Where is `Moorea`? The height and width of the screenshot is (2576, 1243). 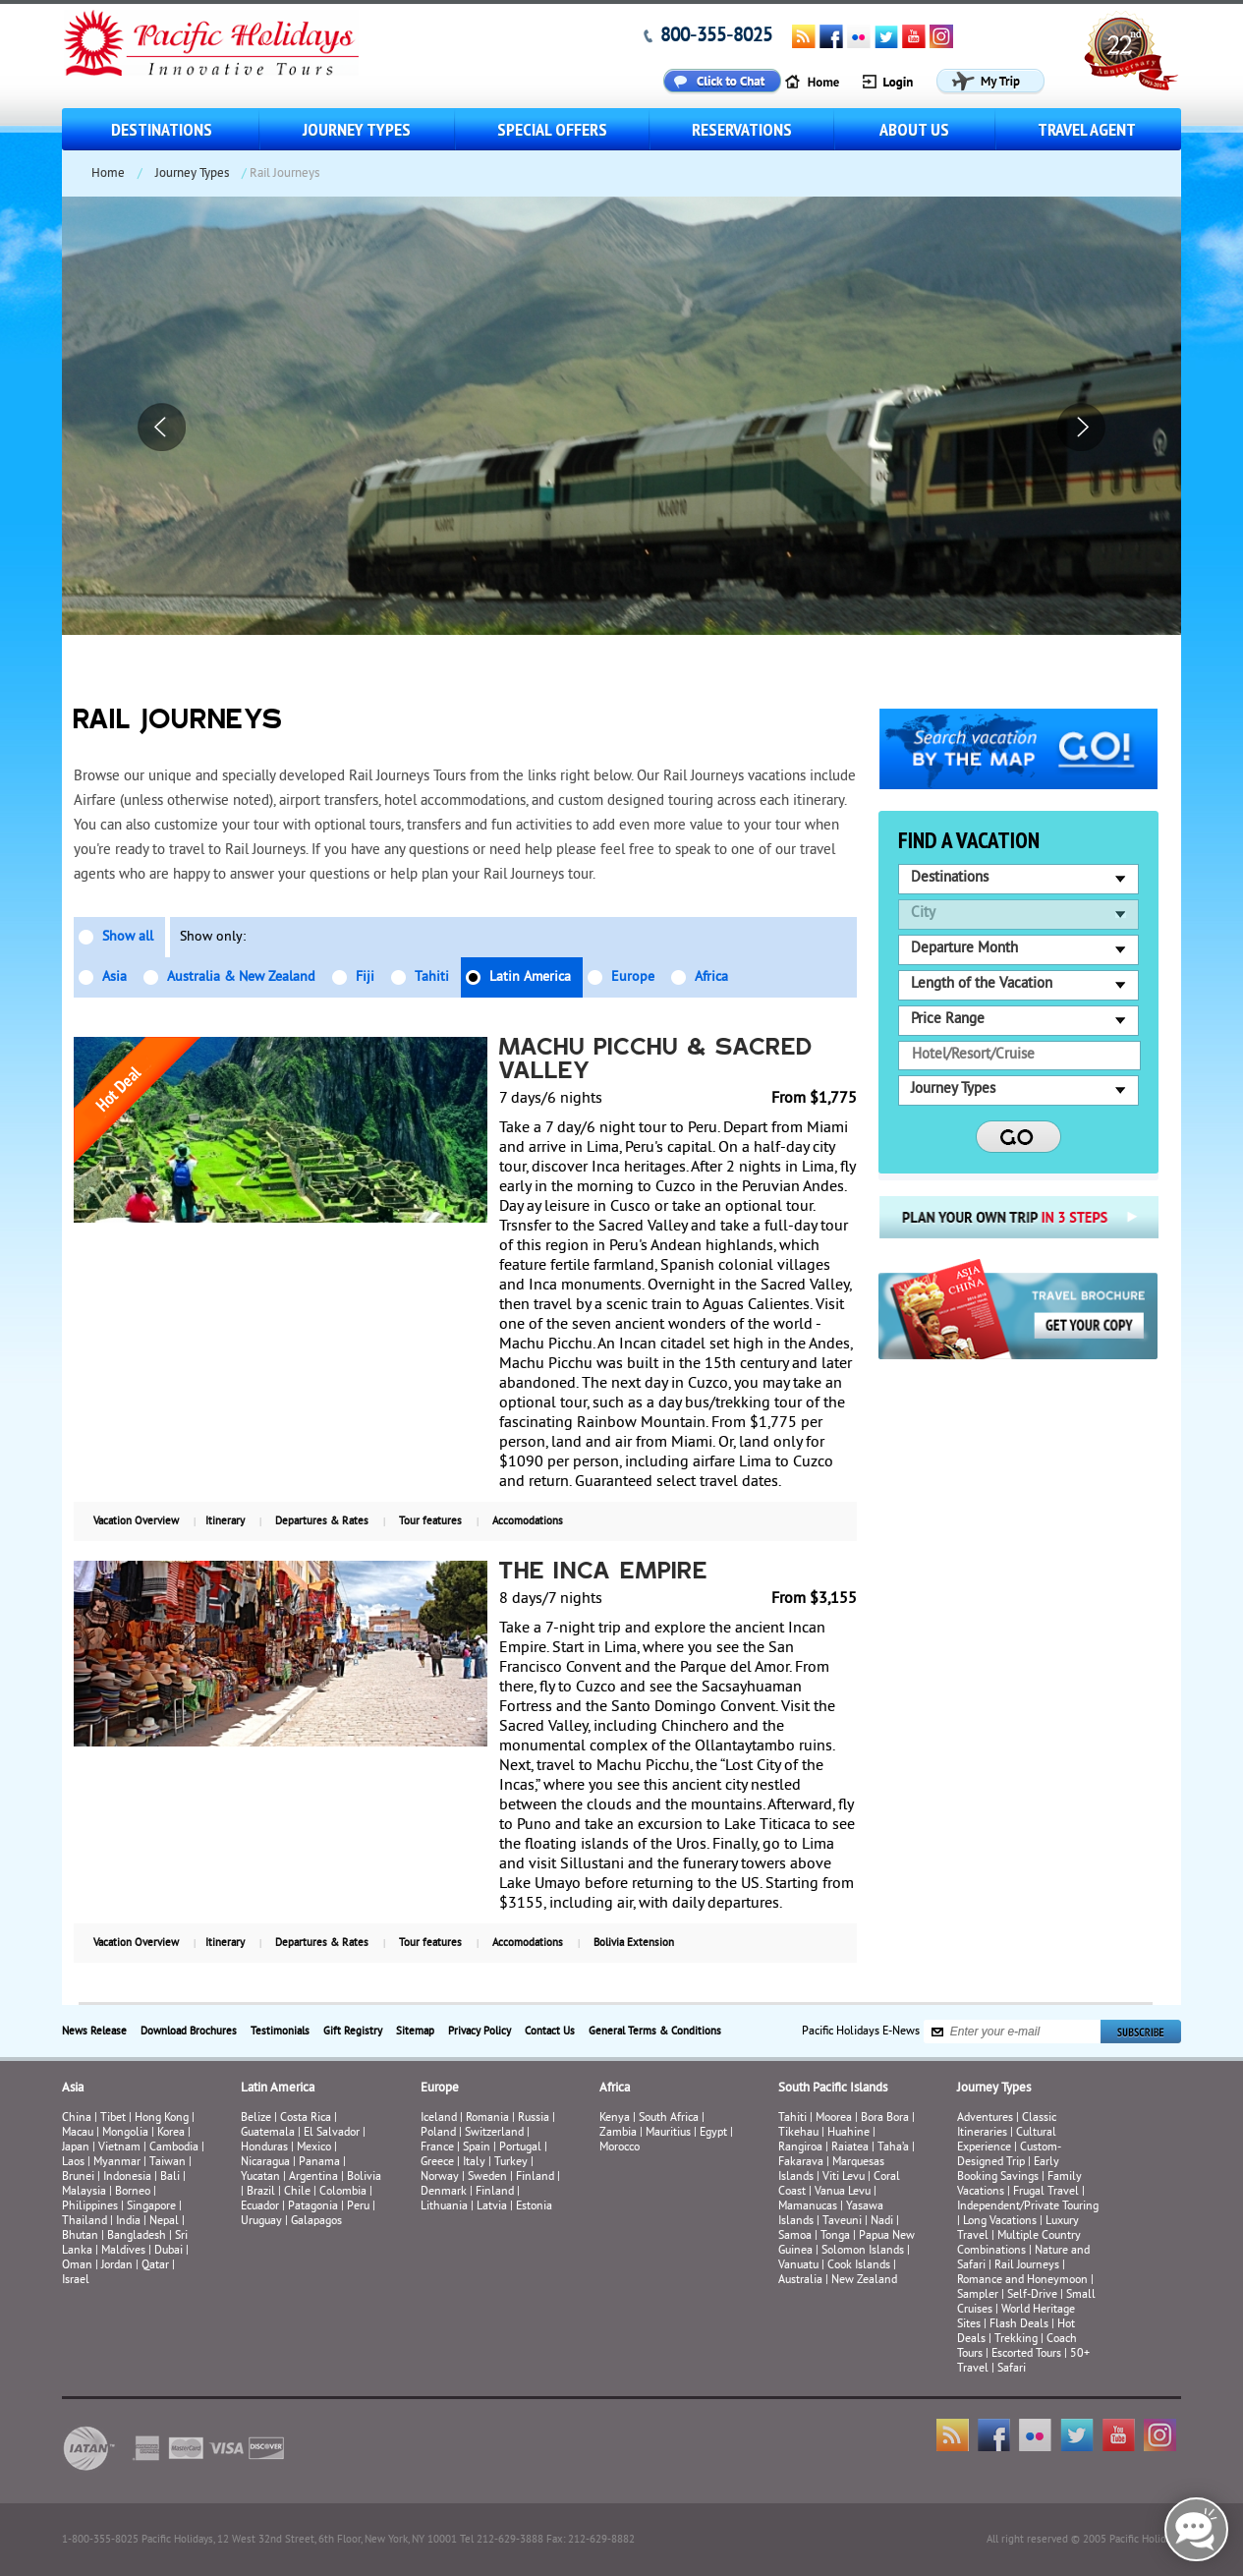
Moorea is located at coordinates (834, 2118).